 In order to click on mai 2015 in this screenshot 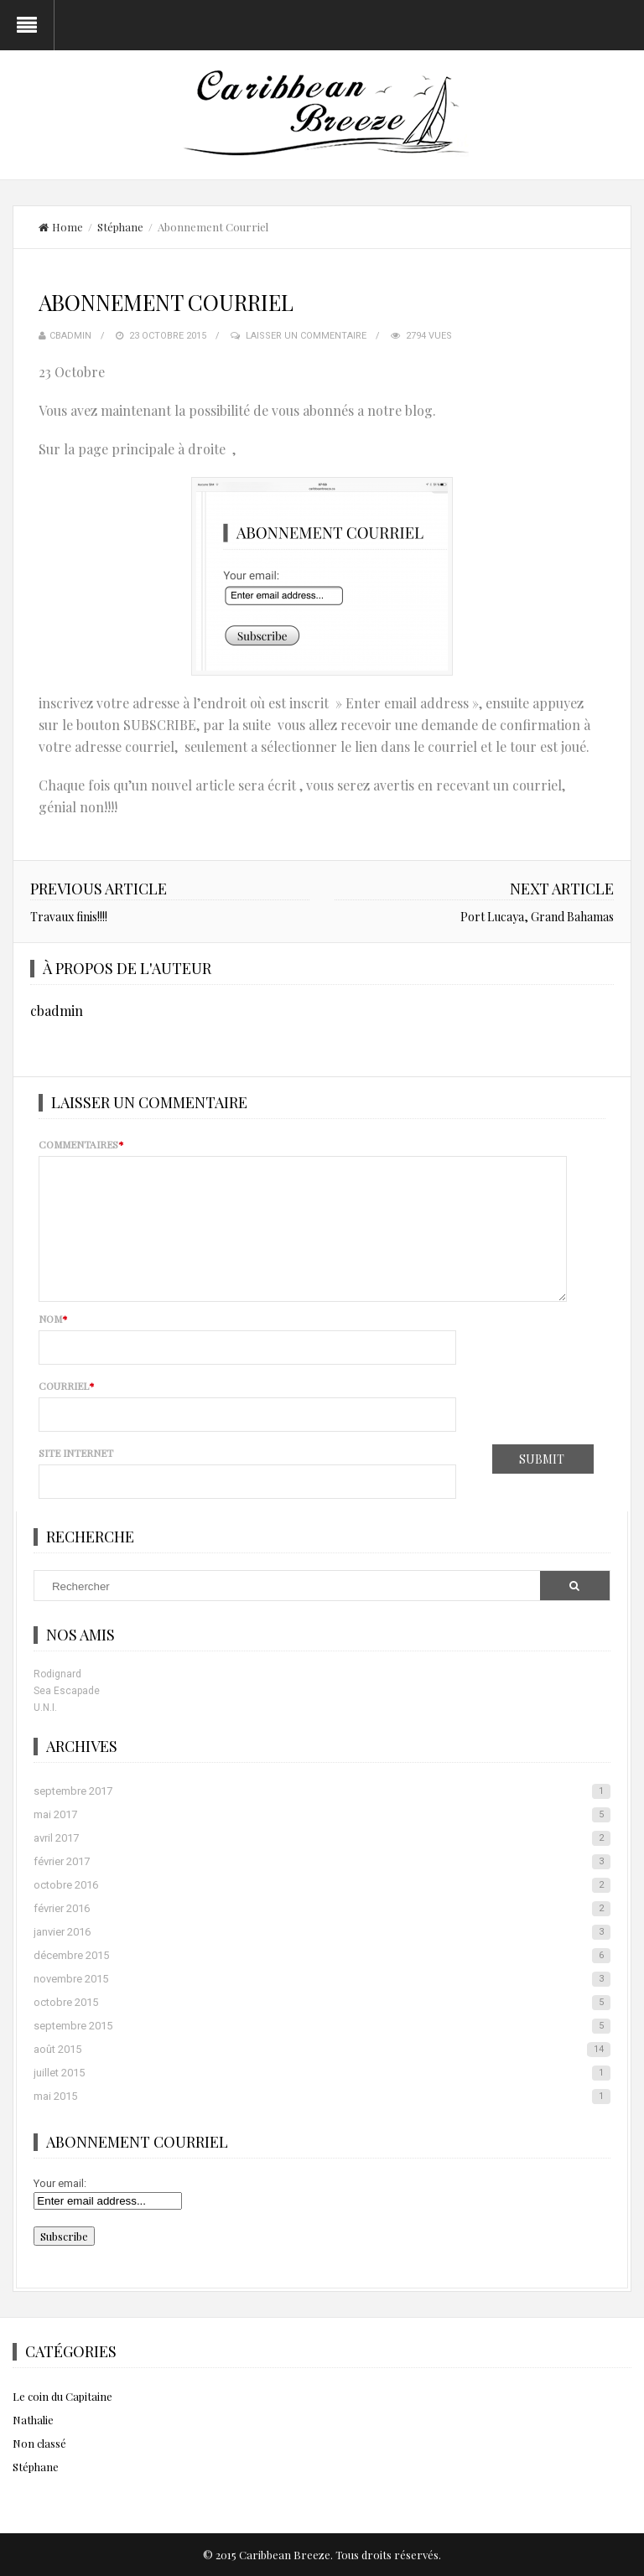, I will do `click(322, 2096)`.